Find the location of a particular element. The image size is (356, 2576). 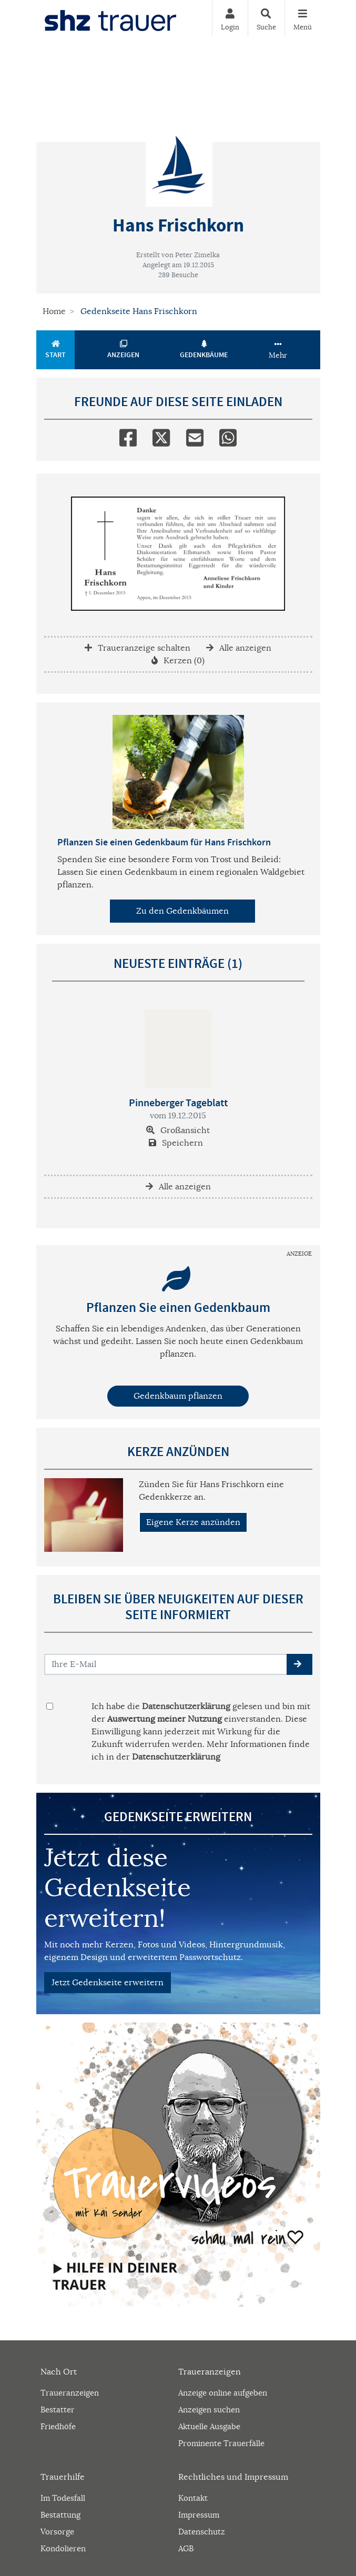

Traueranzeige schalten is located at coordinates (137, 648).